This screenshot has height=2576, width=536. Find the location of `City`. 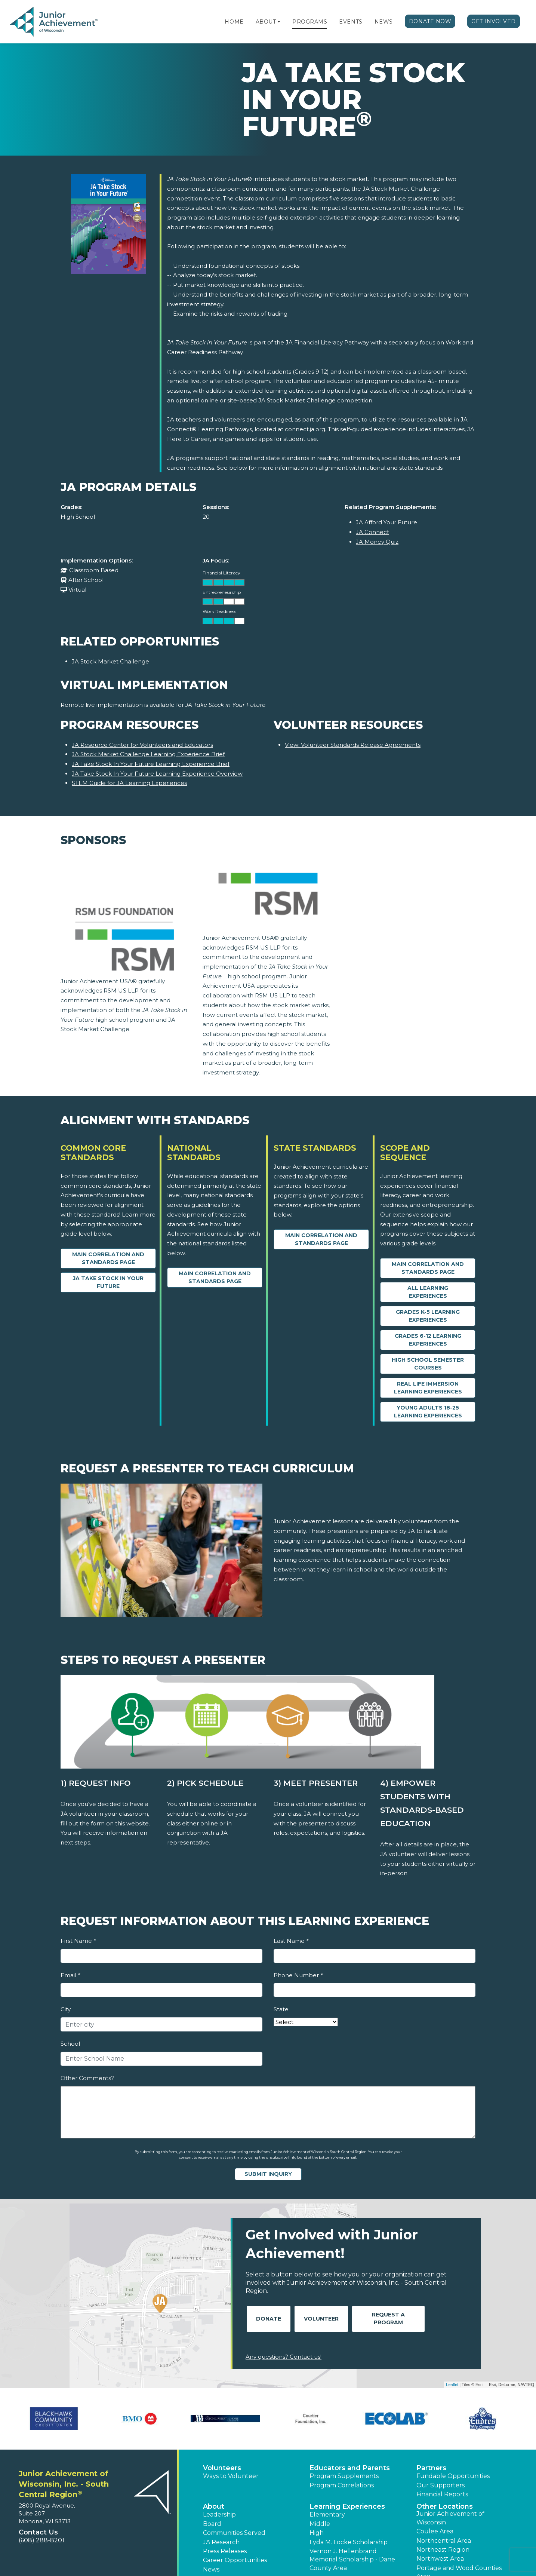

City is located at coordinates (66, 2009).